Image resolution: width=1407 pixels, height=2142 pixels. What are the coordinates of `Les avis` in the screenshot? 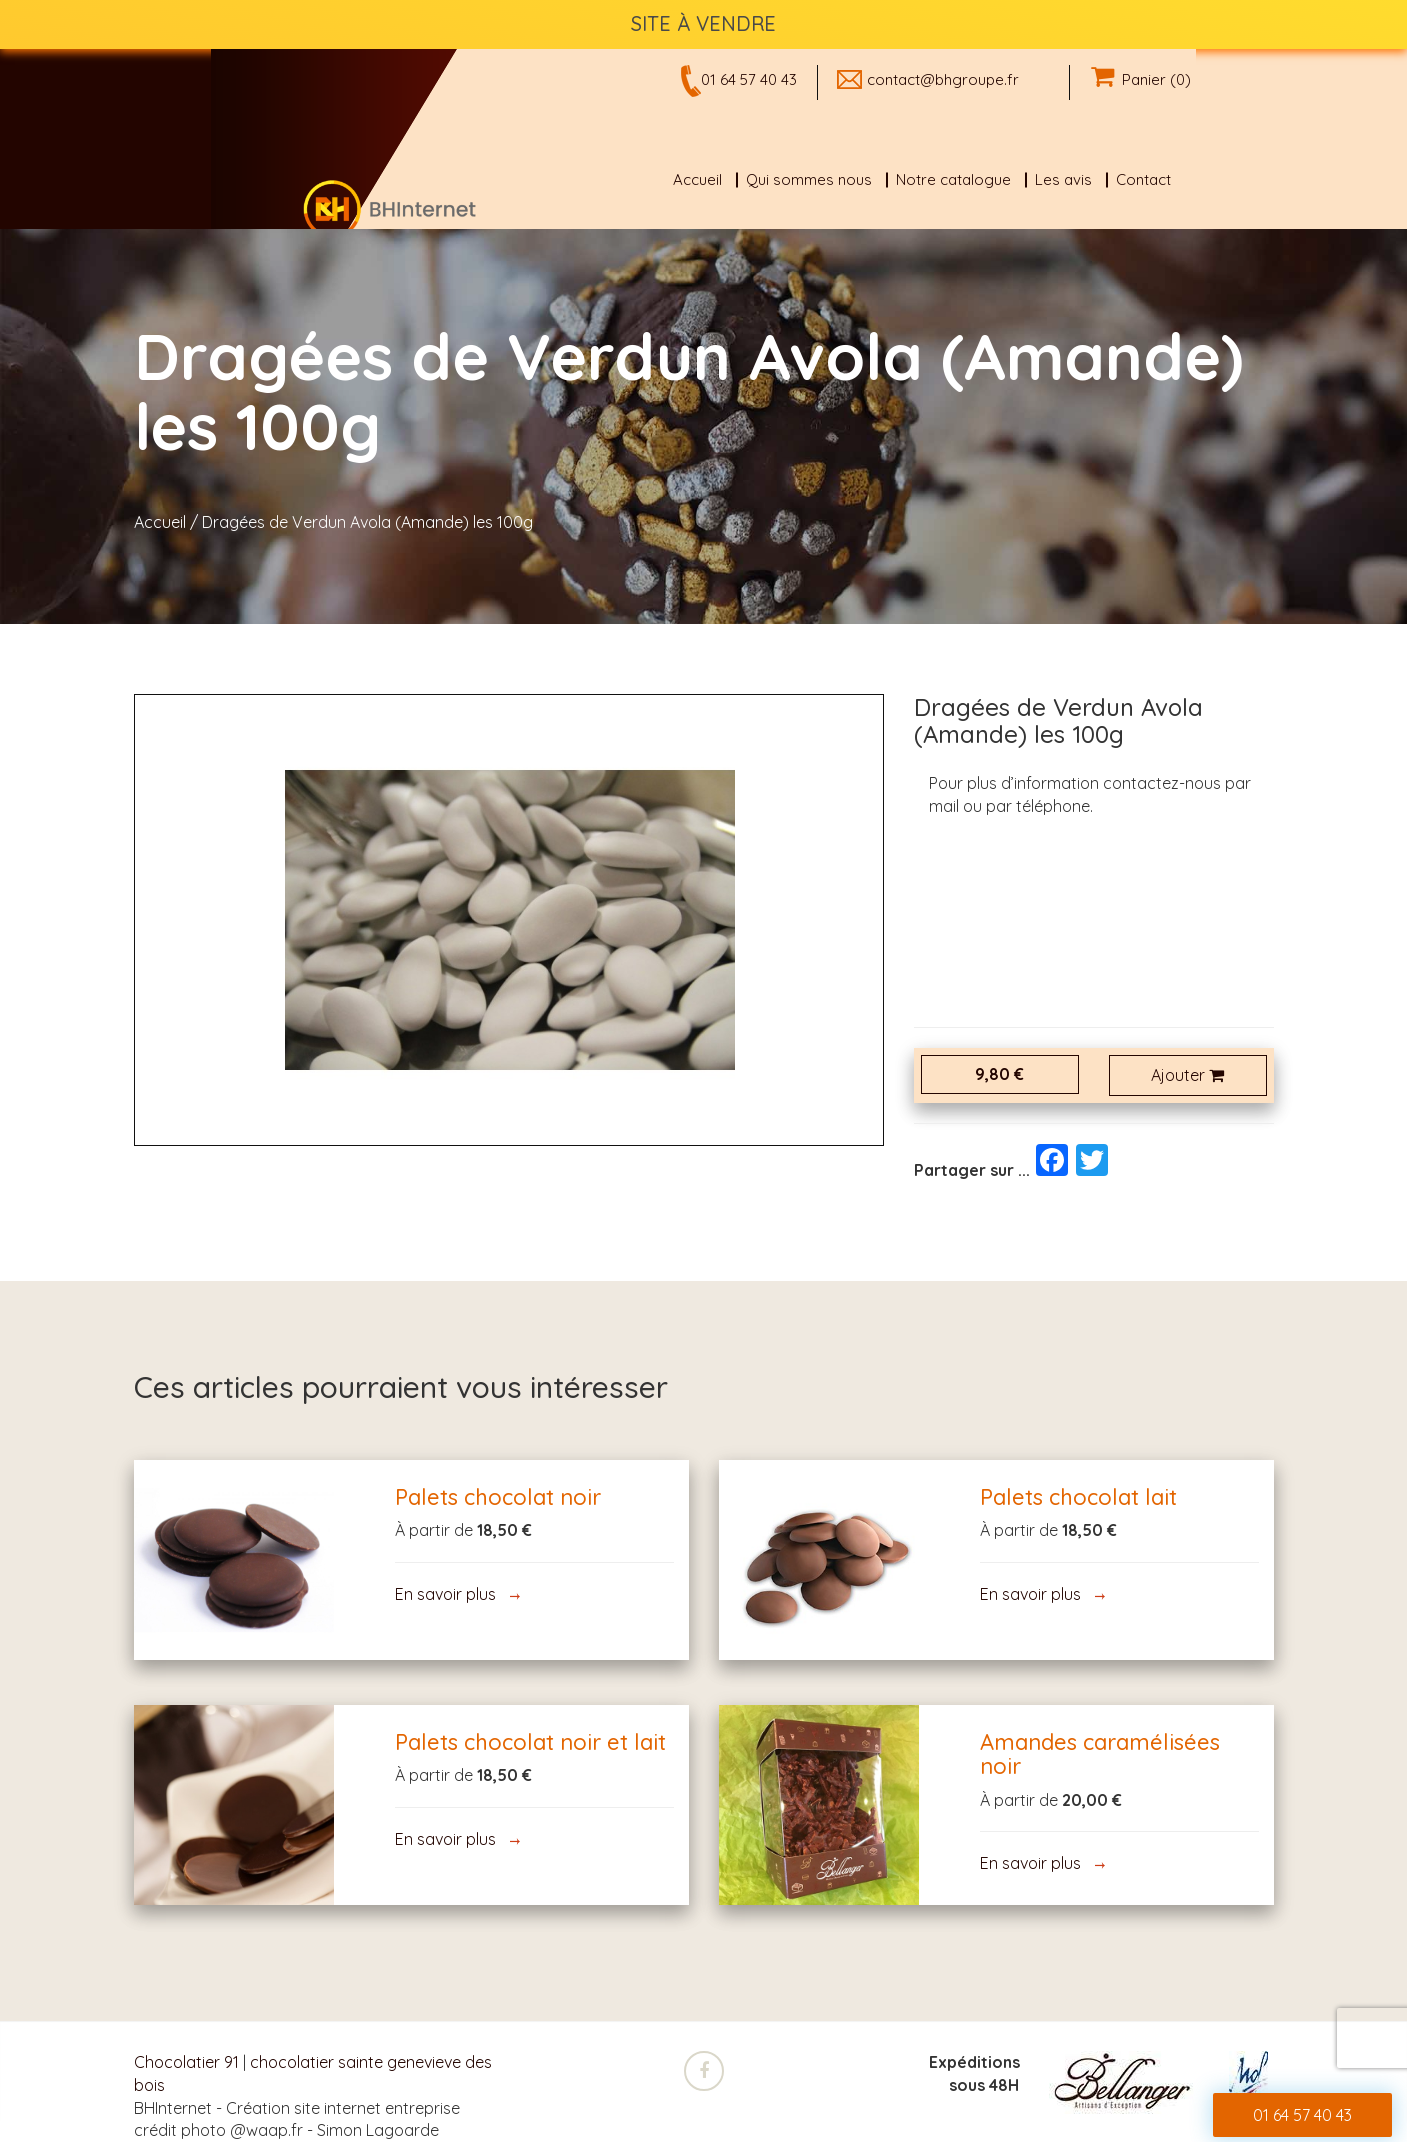 It's located at (1063, 179).